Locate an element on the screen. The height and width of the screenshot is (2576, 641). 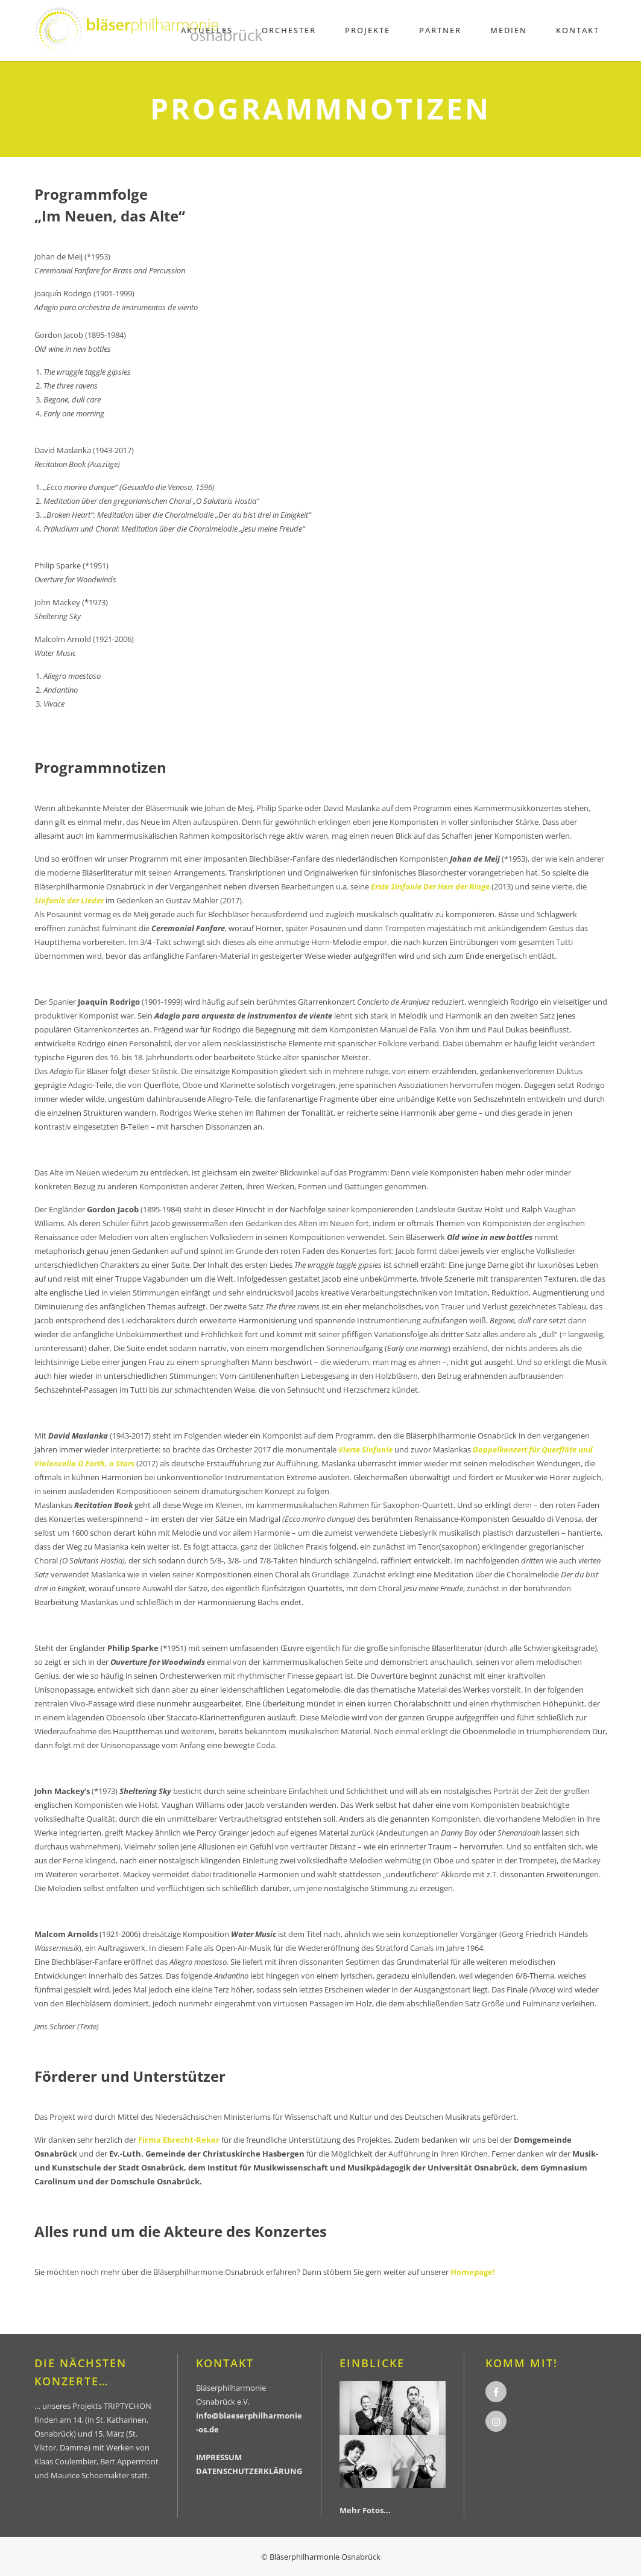
Homepage! is located at coordinates (472, 2271).